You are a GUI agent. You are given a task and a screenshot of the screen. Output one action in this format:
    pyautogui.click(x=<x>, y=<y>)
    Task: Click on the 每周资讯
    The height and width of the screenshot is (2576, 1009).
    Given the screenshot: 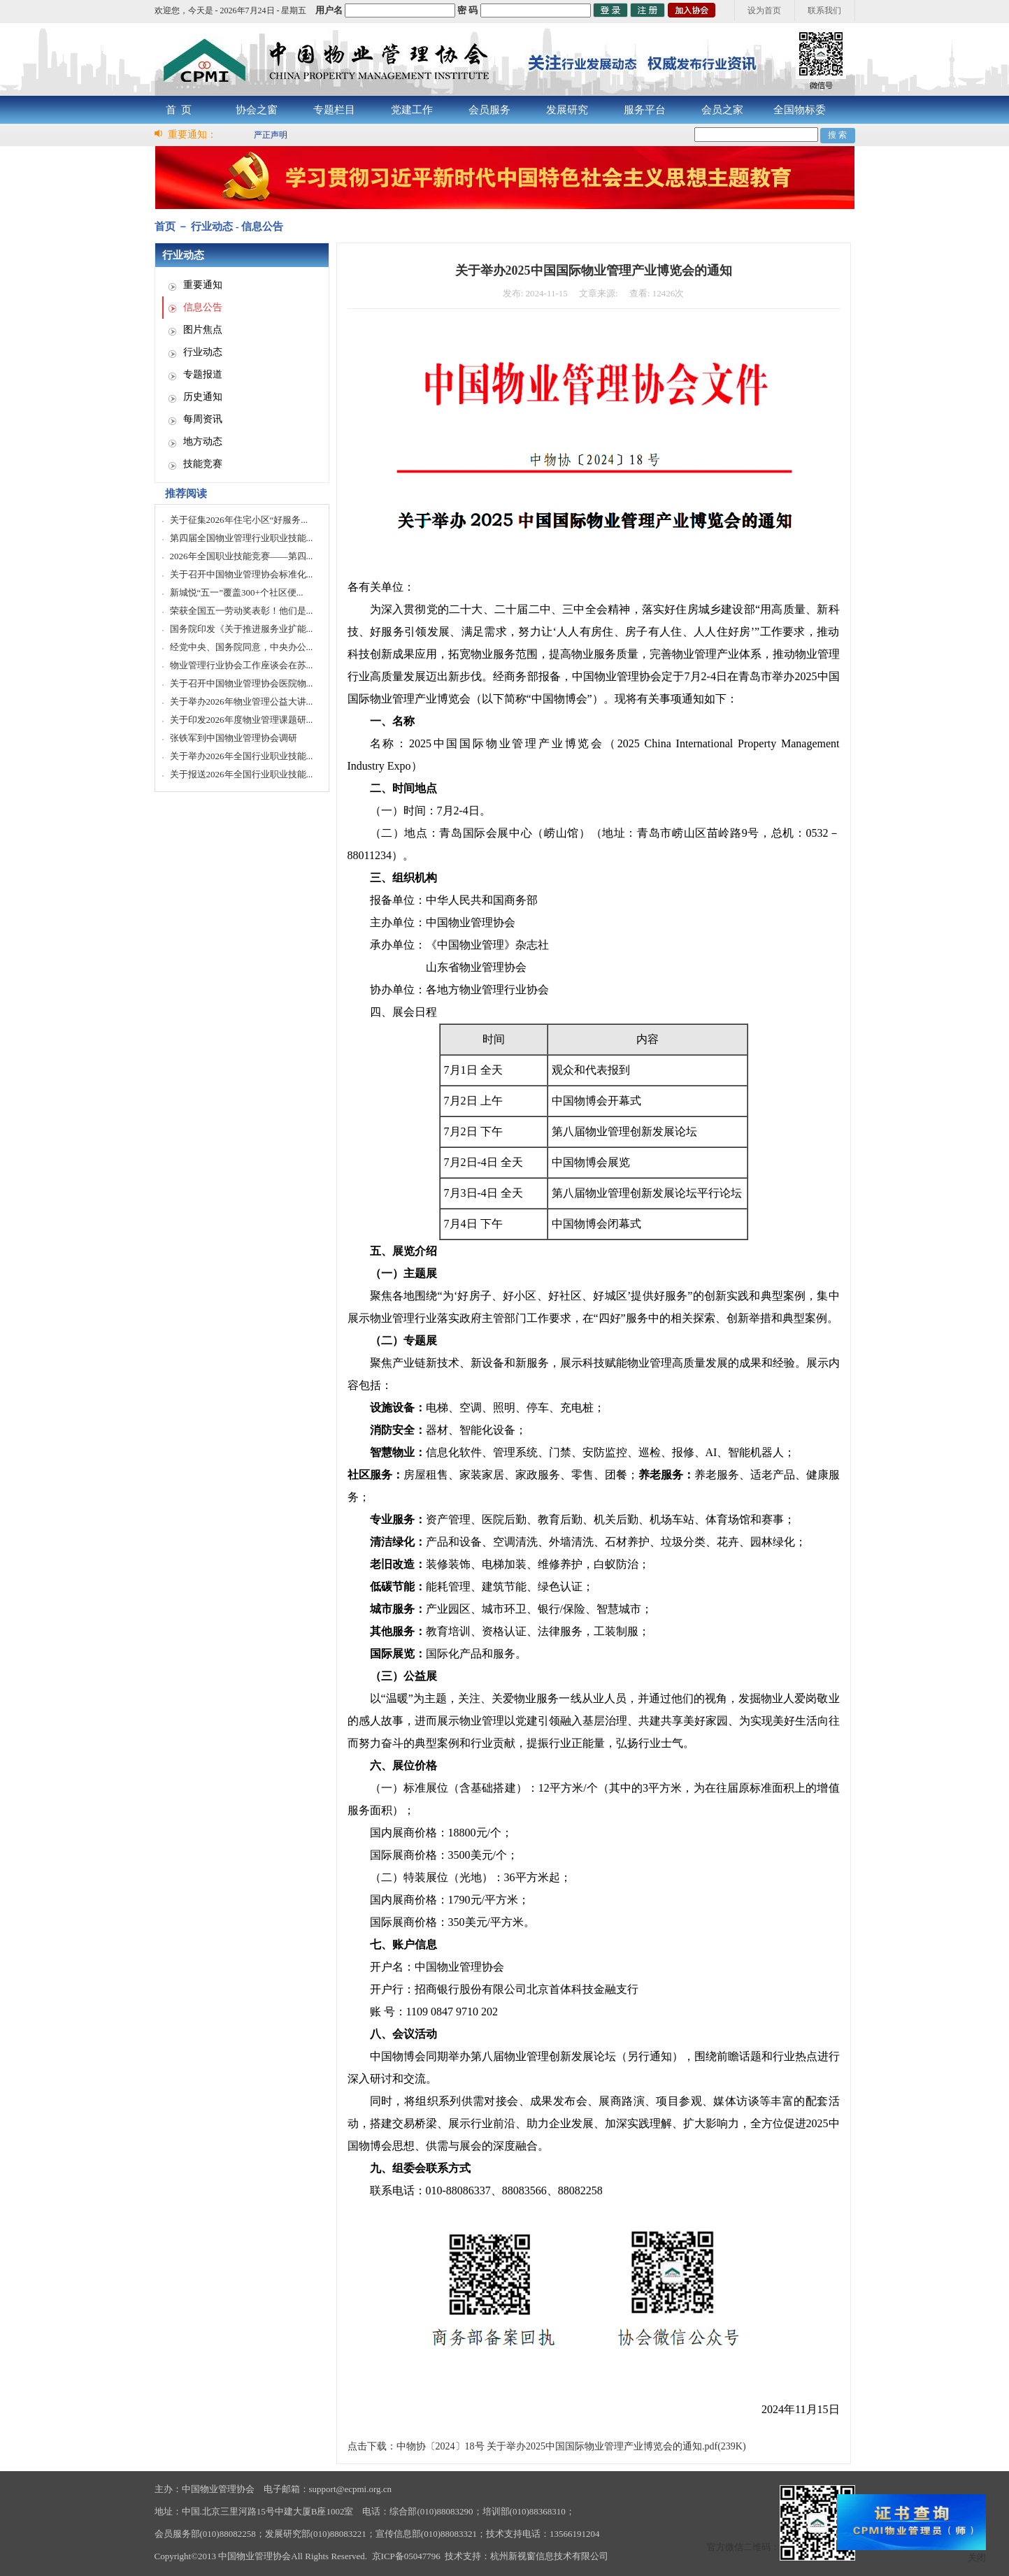 What is the action you would take?
    pyautogui.click(x=202, y=419)
    